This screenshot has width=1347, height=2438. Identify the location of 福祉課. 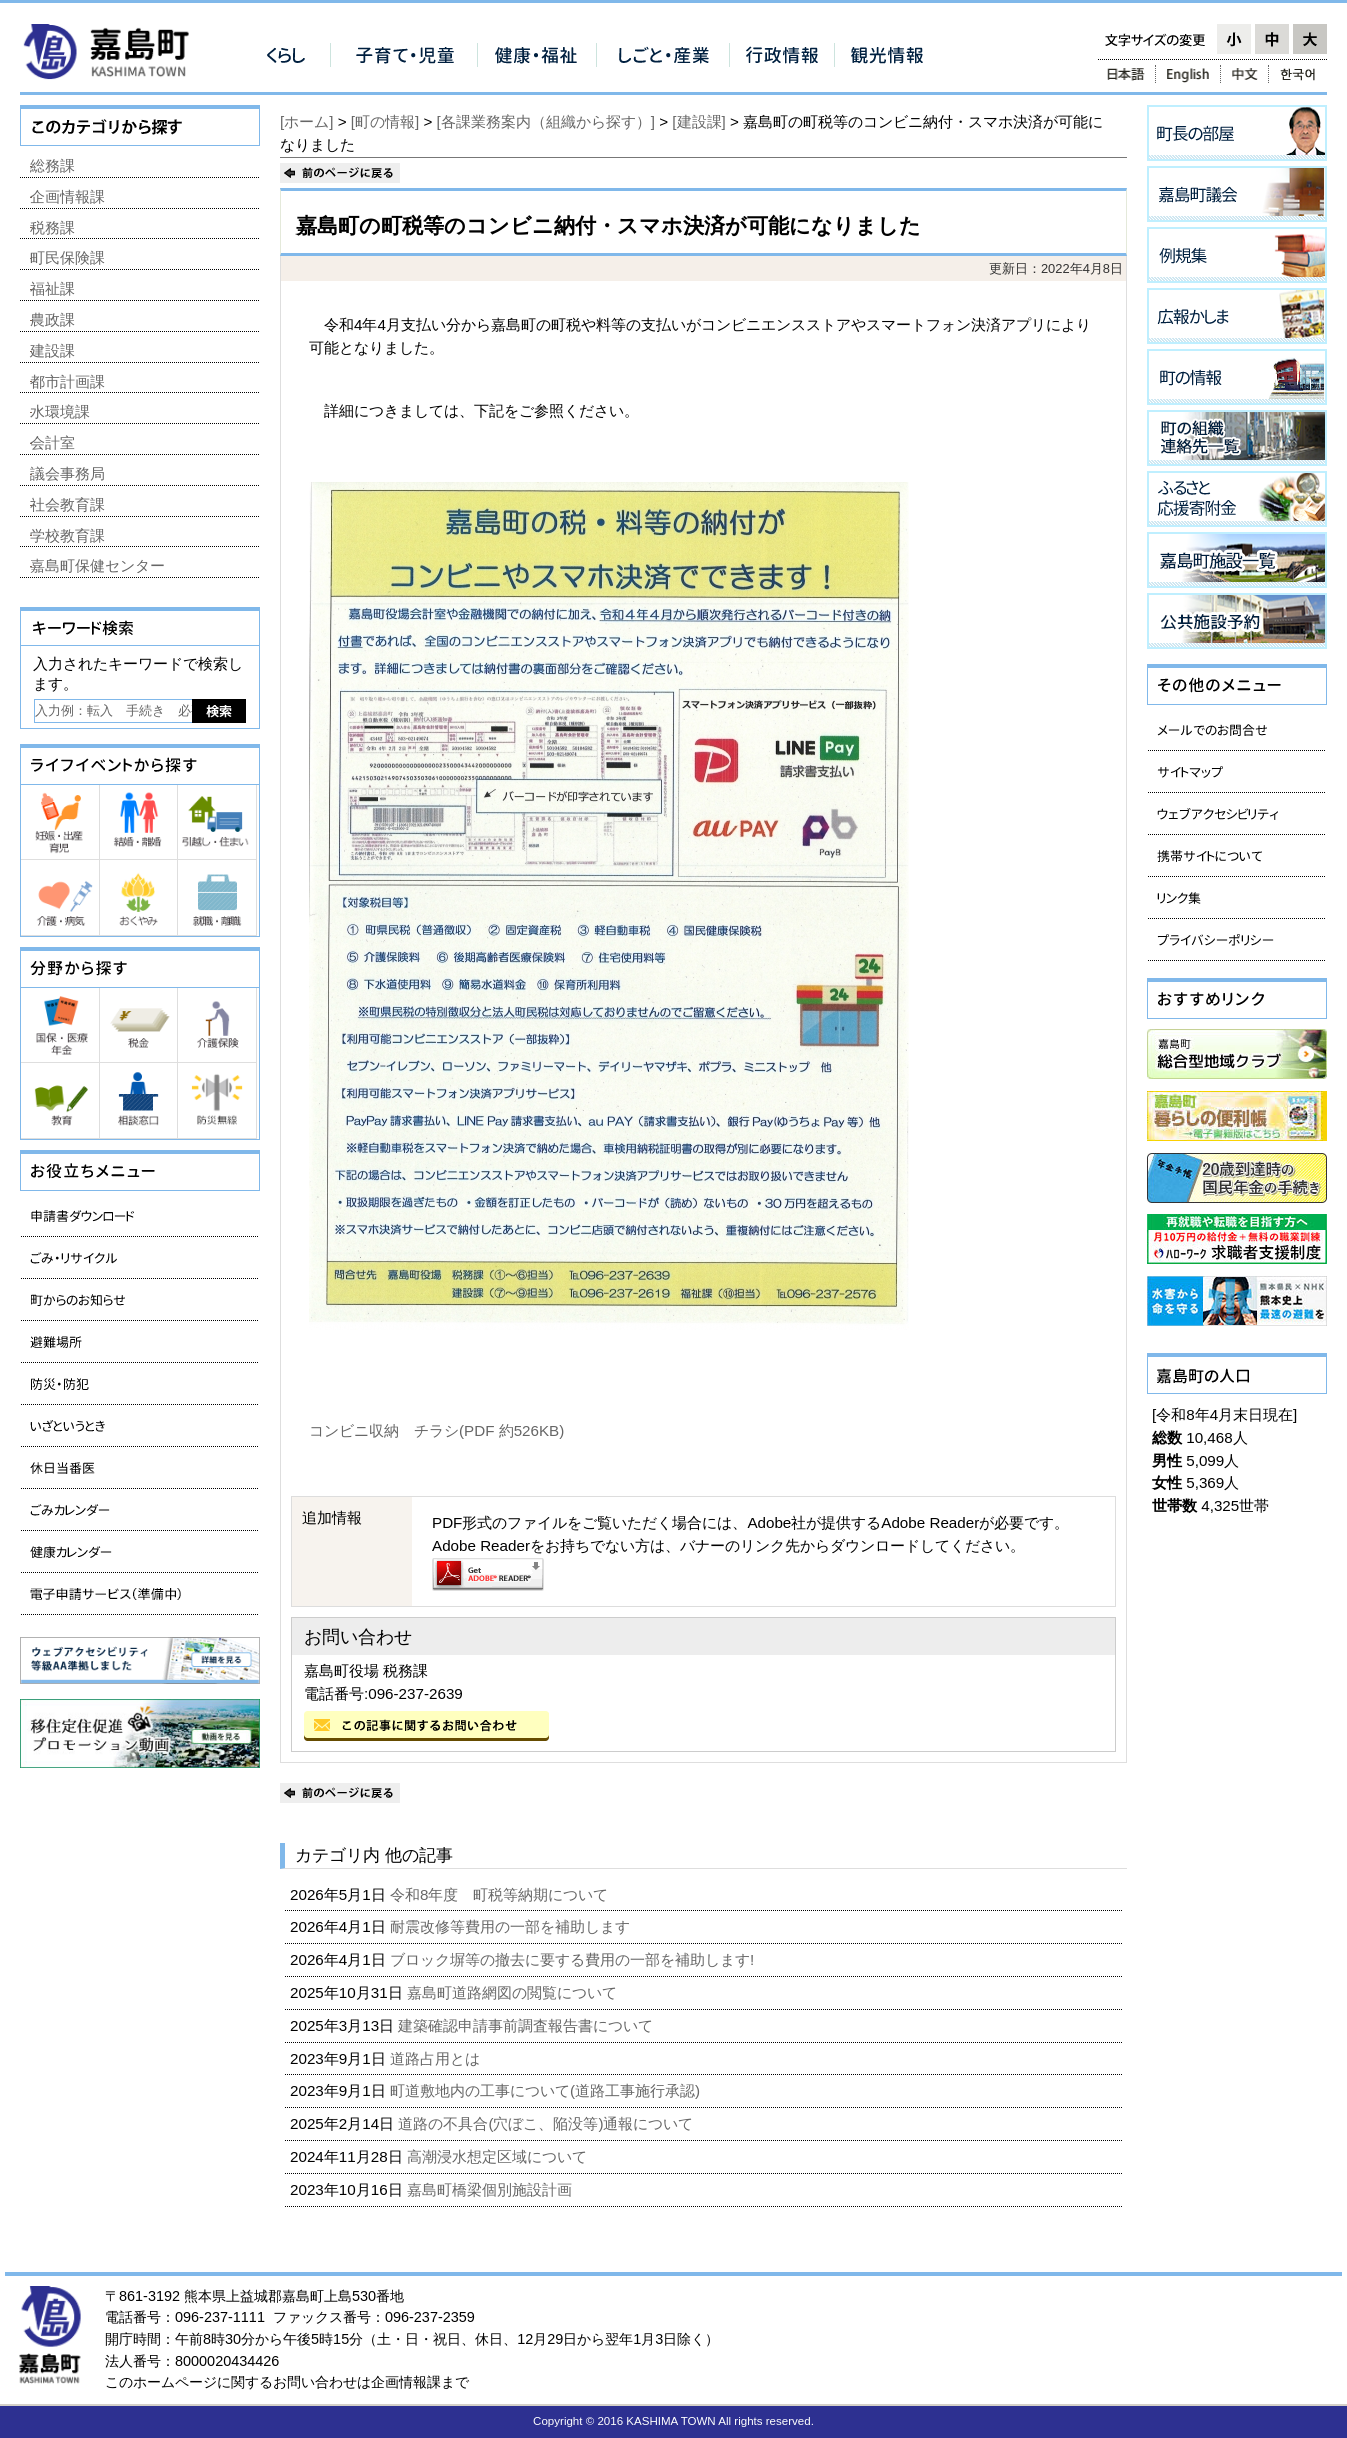
(52, 288).